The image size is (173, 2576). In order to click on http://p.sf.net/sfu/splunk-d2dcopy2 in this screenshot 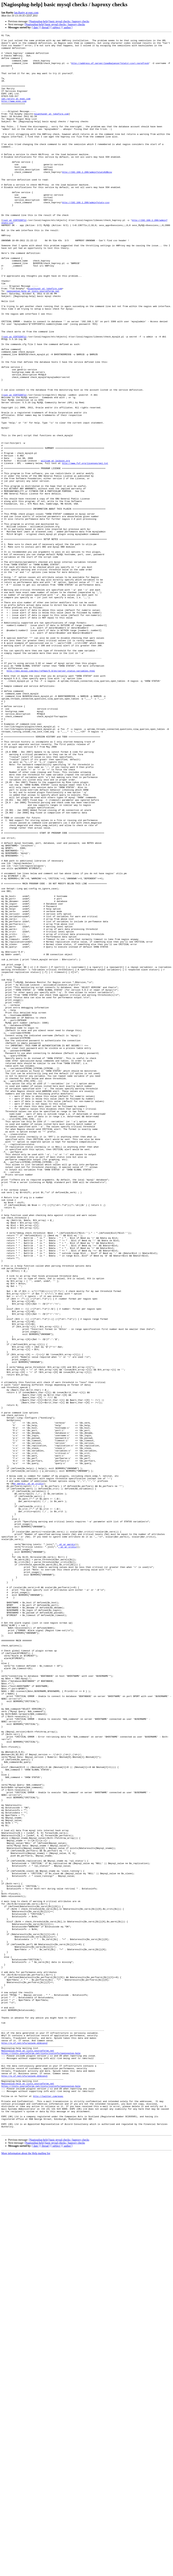, I will do `click(24, 2445)`.